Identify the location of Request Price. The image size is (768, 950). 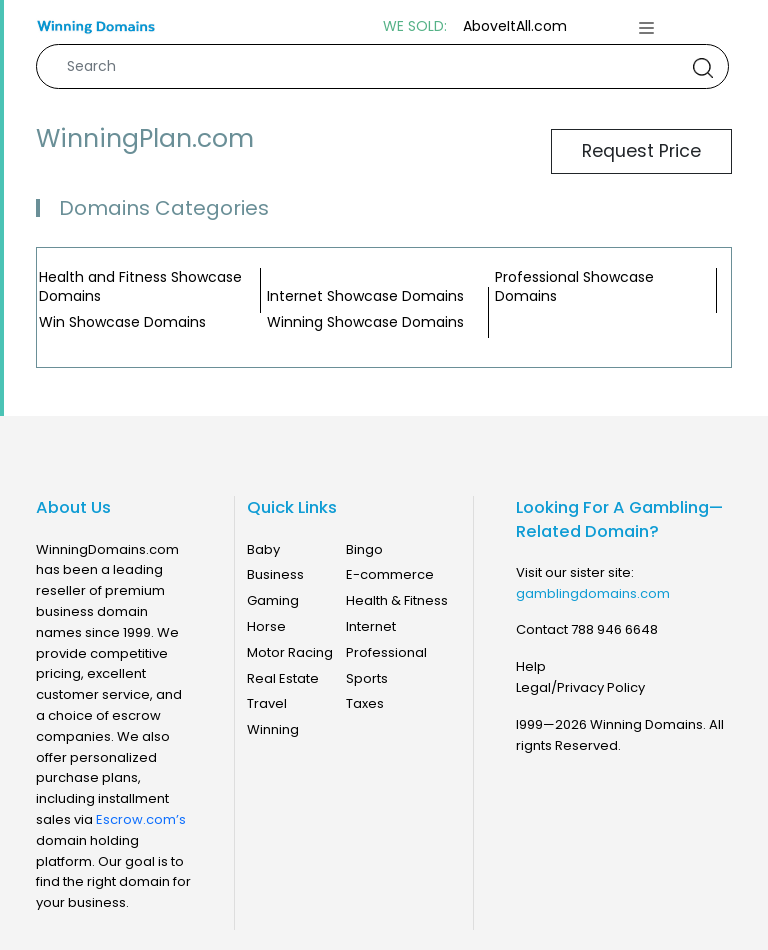
(641, 151).